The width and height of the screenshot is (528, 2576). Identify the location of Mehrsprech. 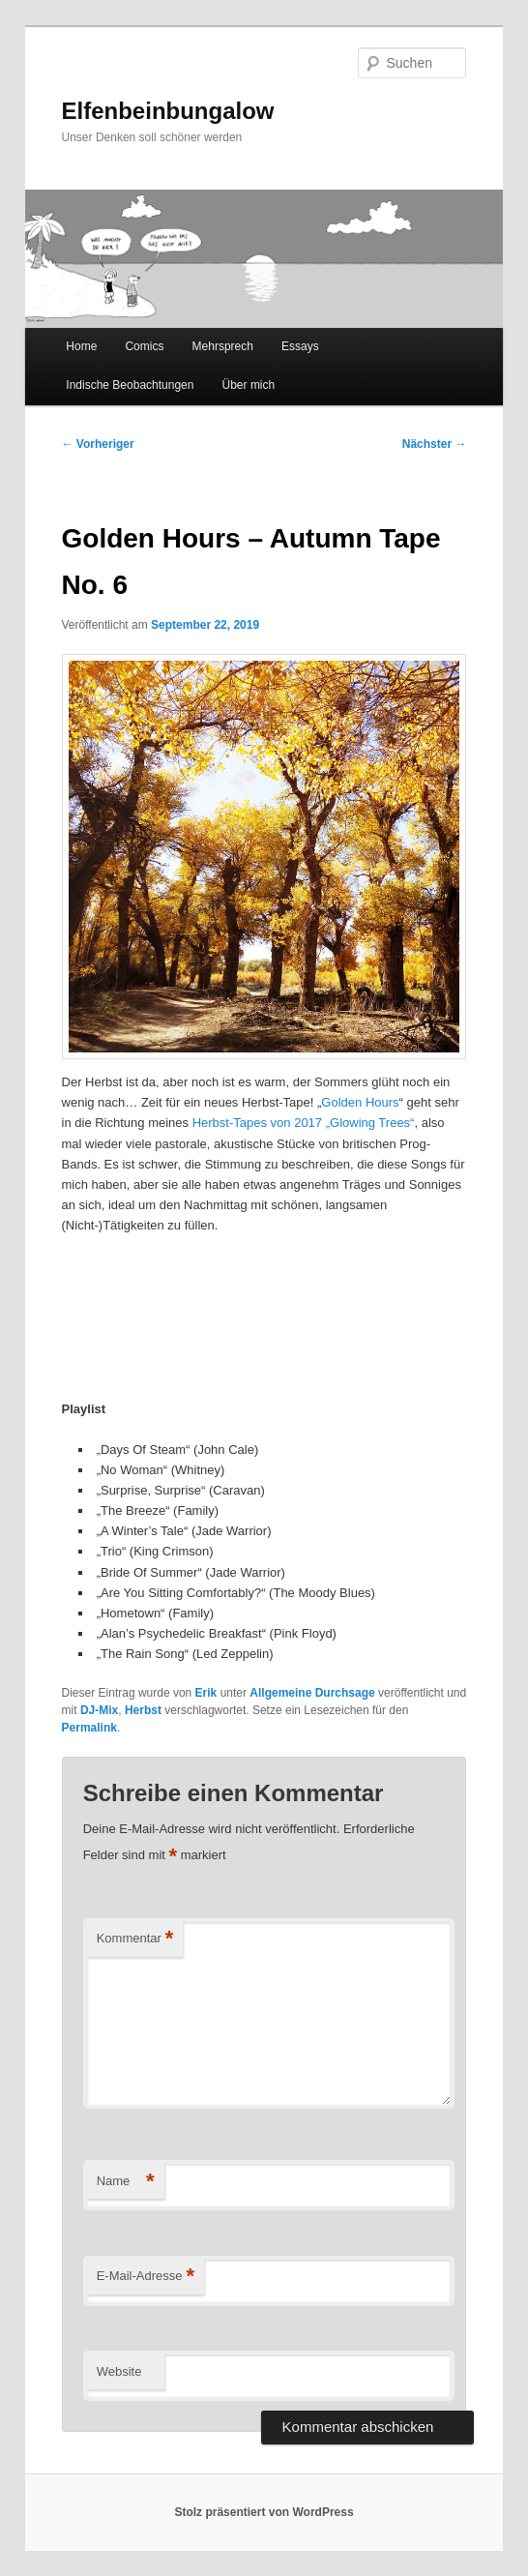
(222, 346).